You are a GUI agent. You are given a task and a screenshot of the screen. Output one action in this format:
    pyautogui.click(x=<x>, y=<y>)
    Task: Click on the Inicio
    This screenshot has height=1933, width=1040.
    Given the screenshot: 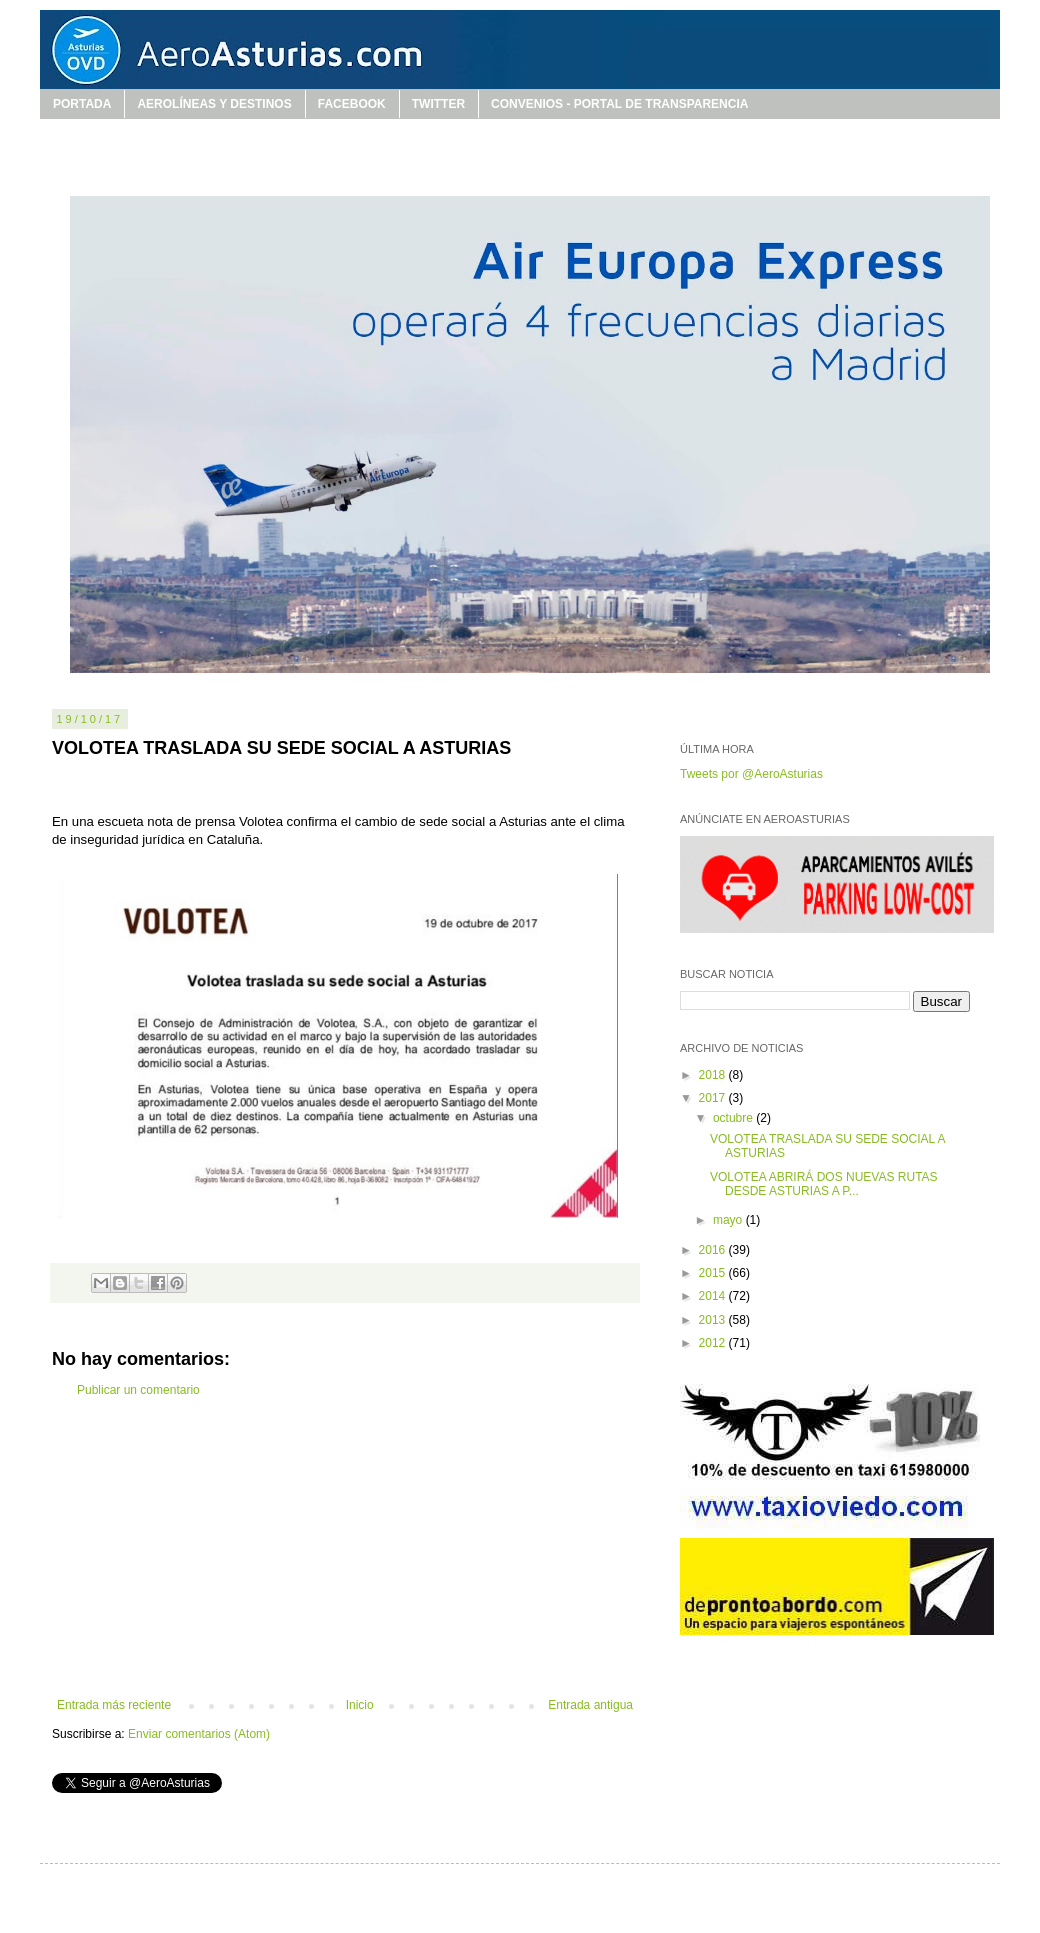 What is the action you would take?
    pyautogui.click(x=360, y=1705)
    